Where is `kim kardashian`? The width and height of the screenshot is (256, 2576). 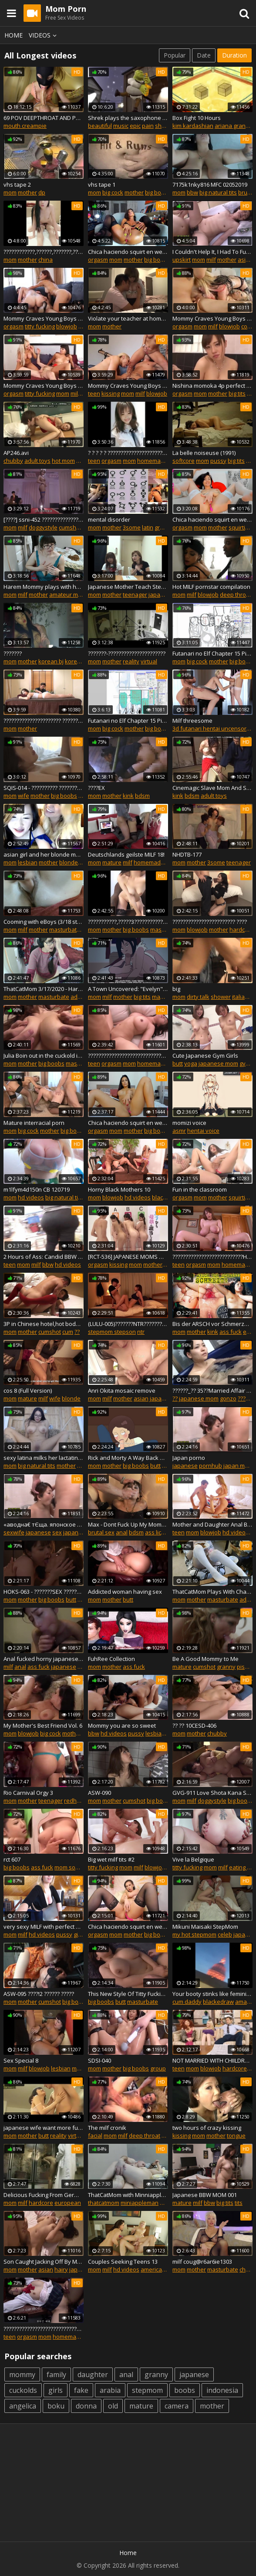
kim kardashian is located at coordinates (192, 126).